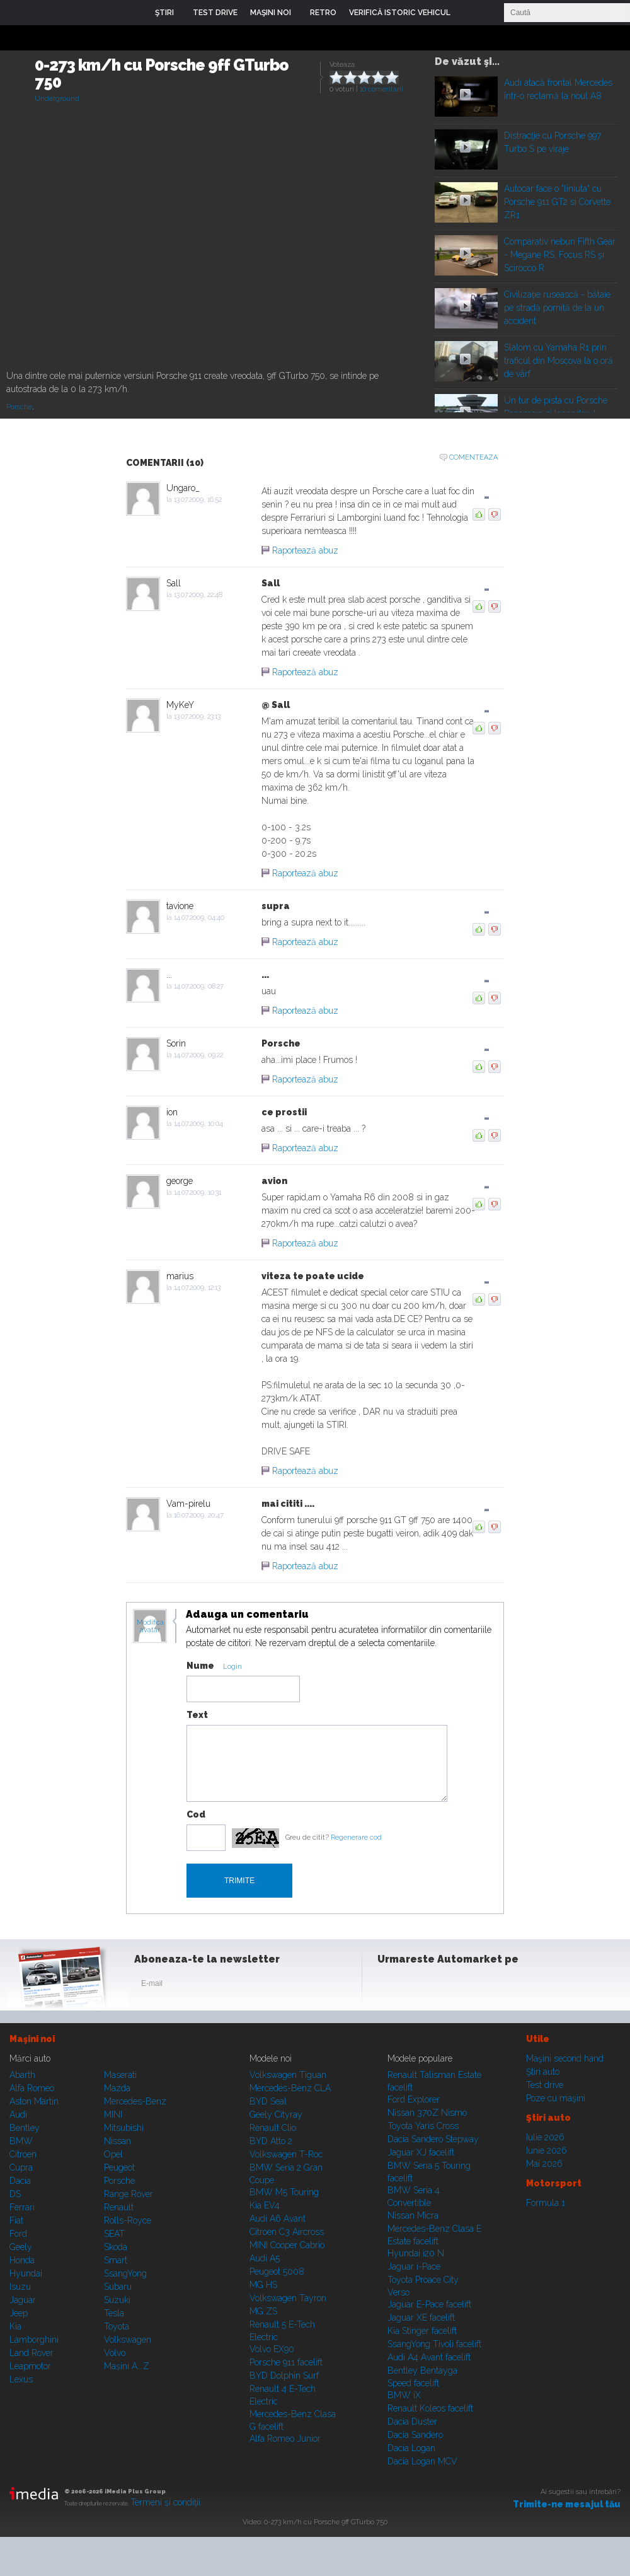 The image size is (630, 2576). I want to click on Volkswagen Tayron, so click(287, 2298).